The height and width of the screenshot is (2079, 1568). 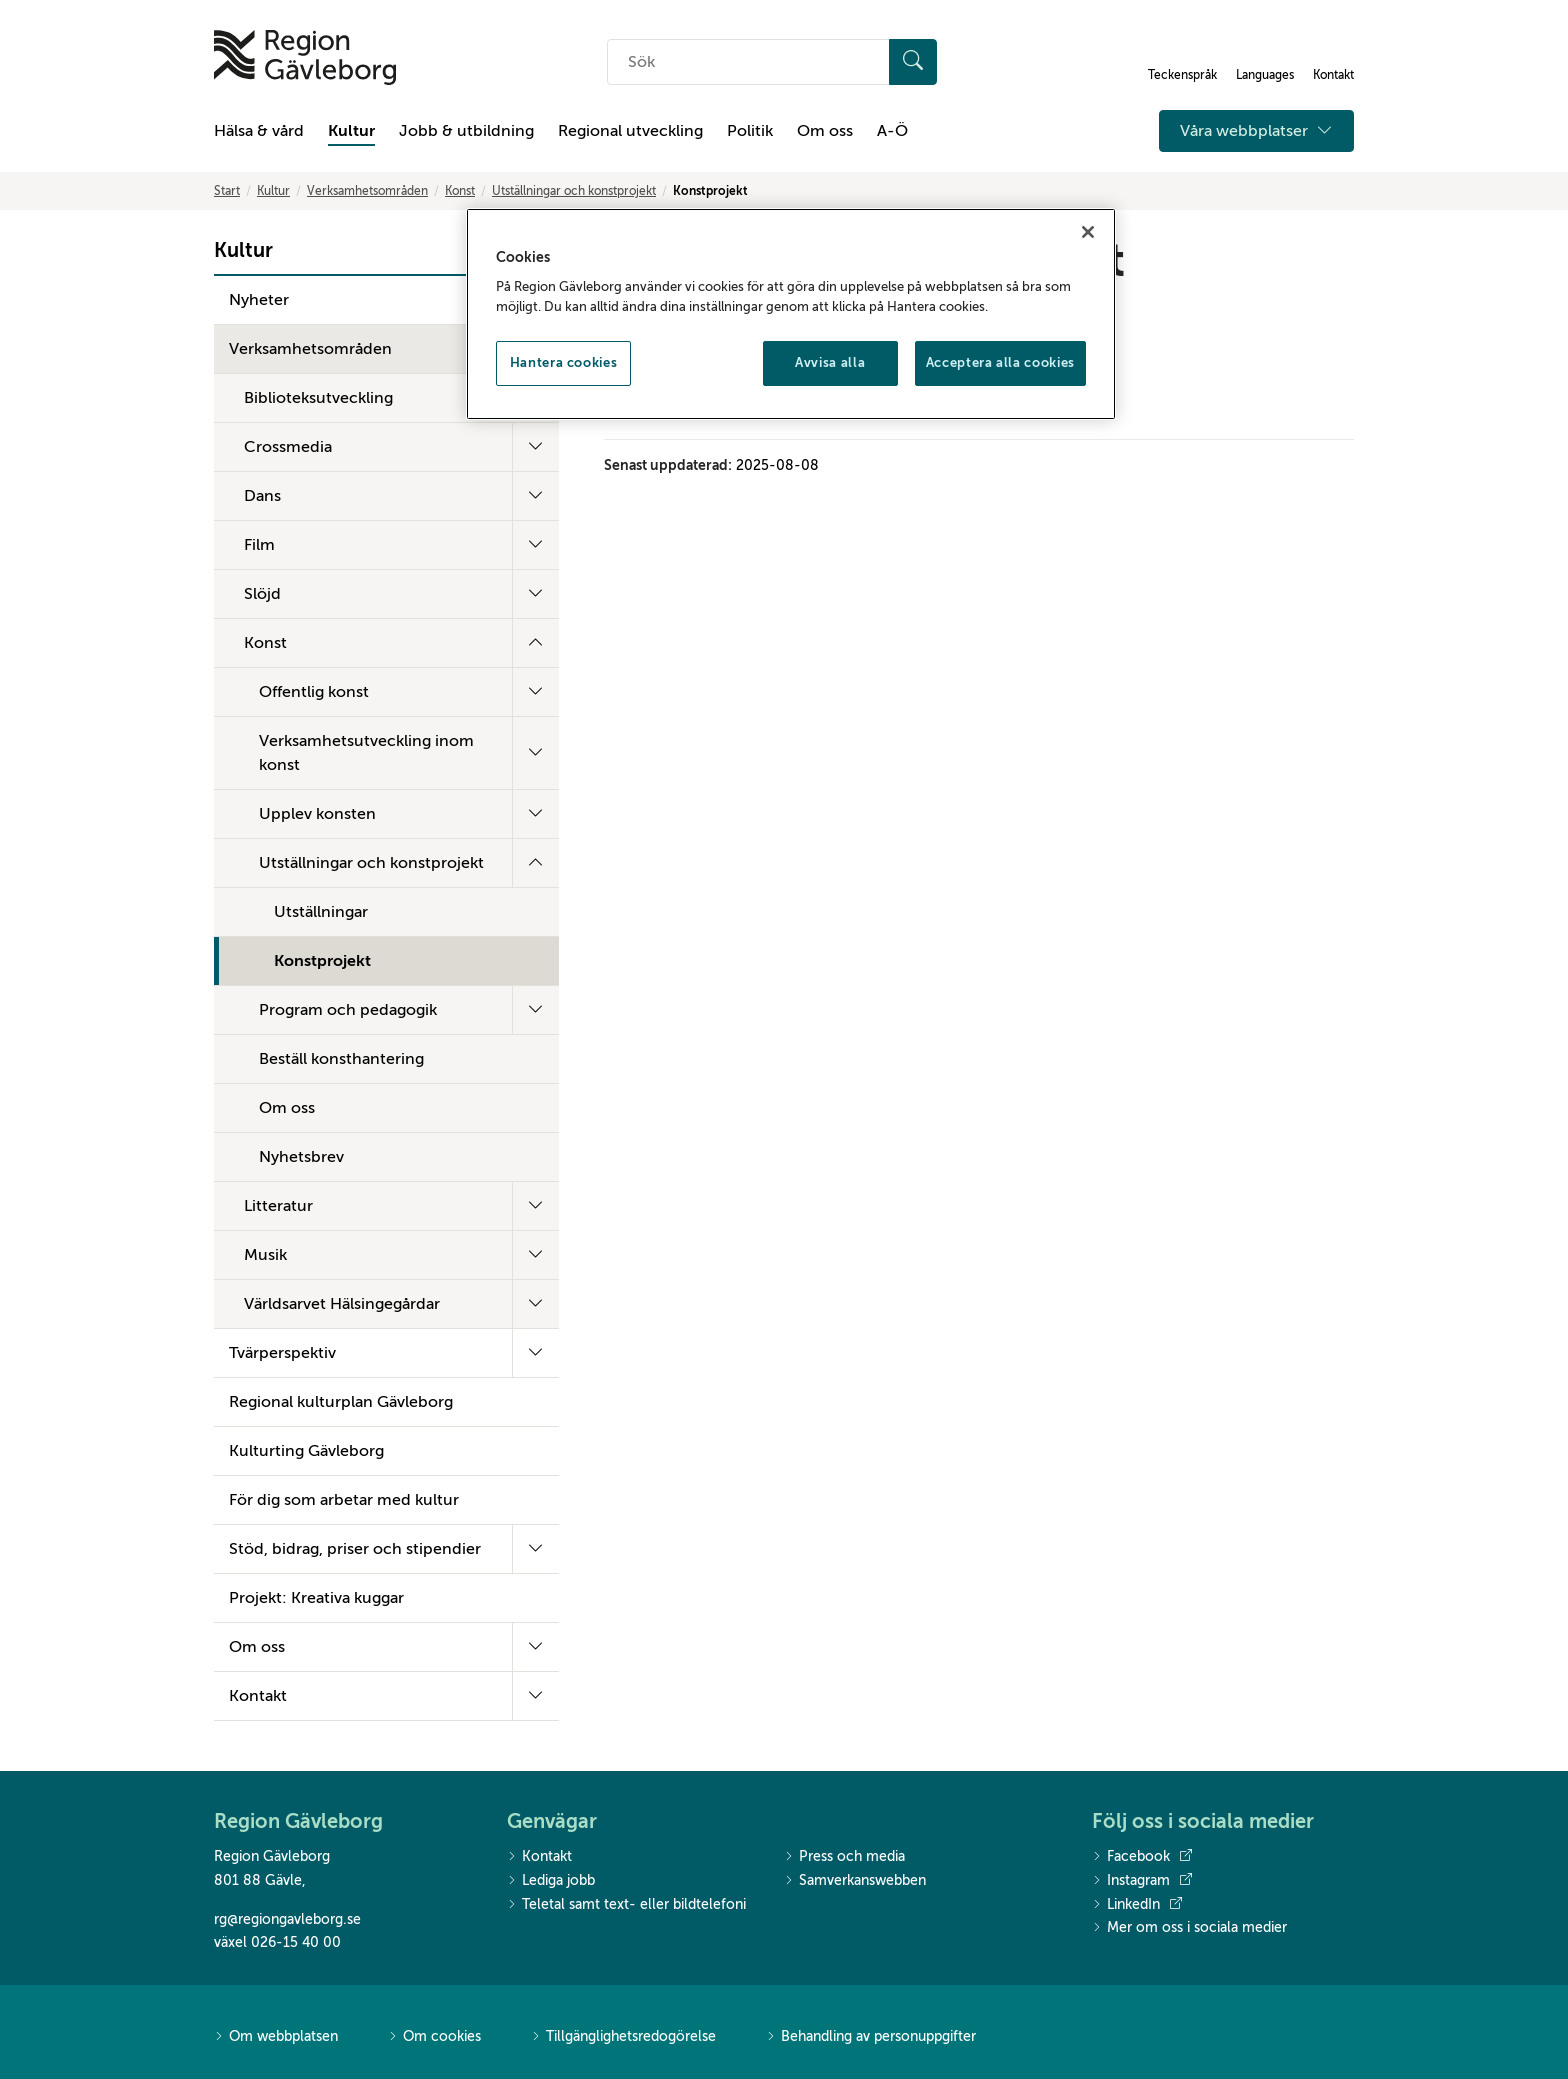 What do you see at coordinates (276, 2037) in the screenshot?
I see `Om webbplatsen` at bounding box center [276, 2037].